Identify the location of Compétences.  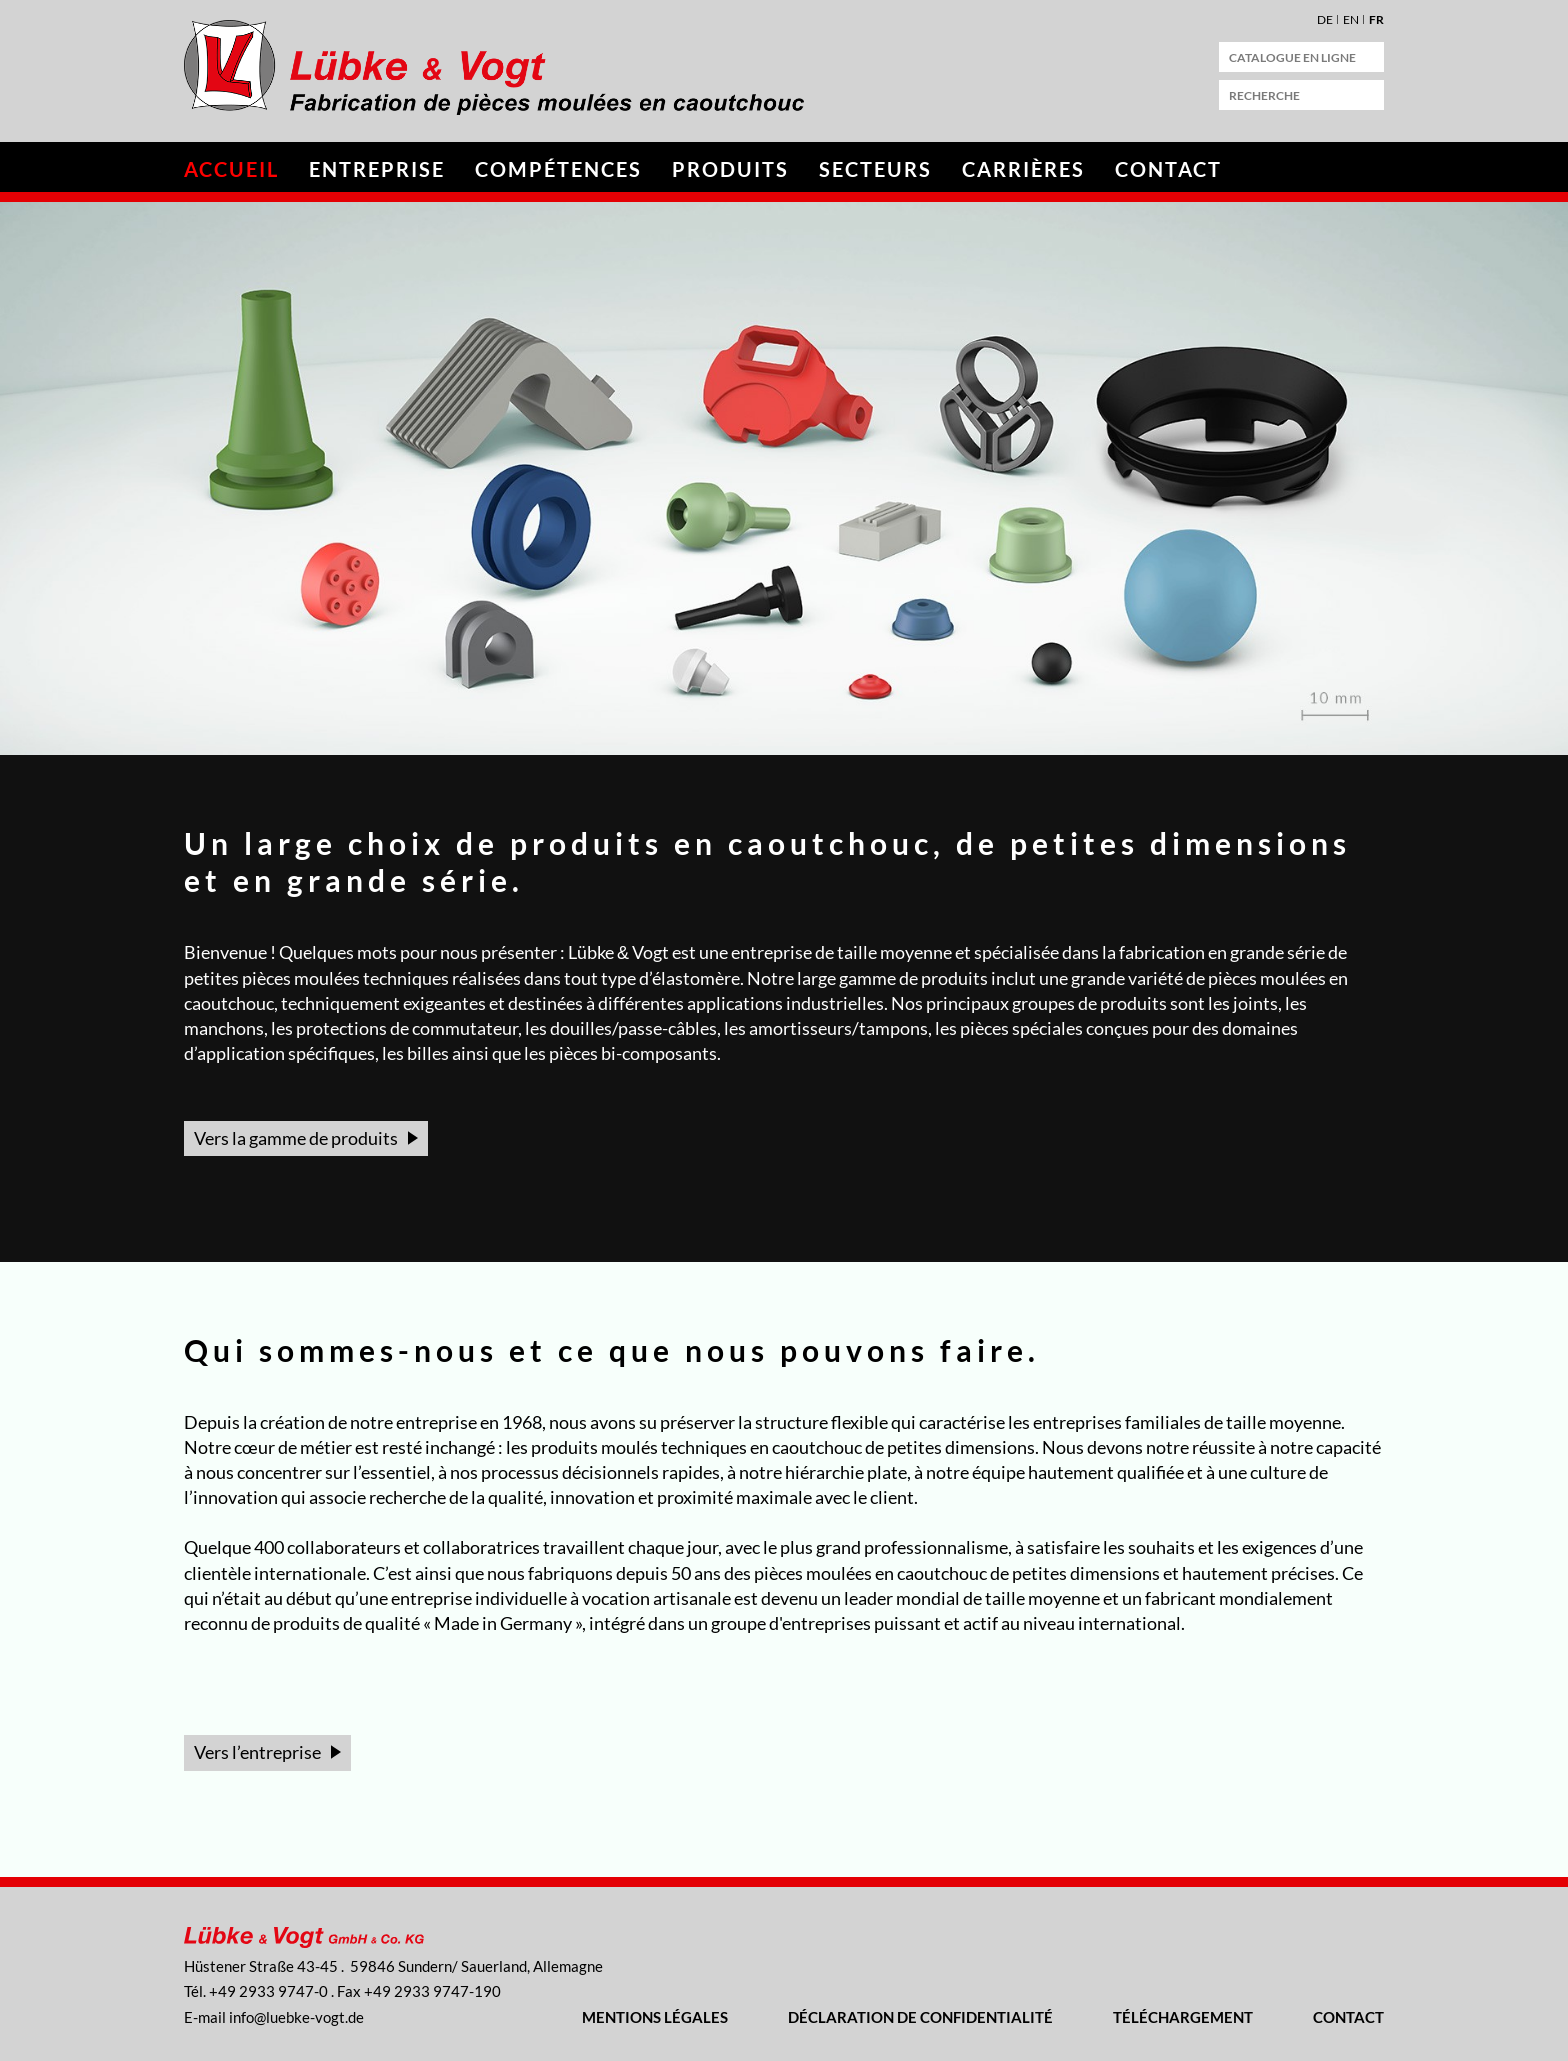
(558, 169).